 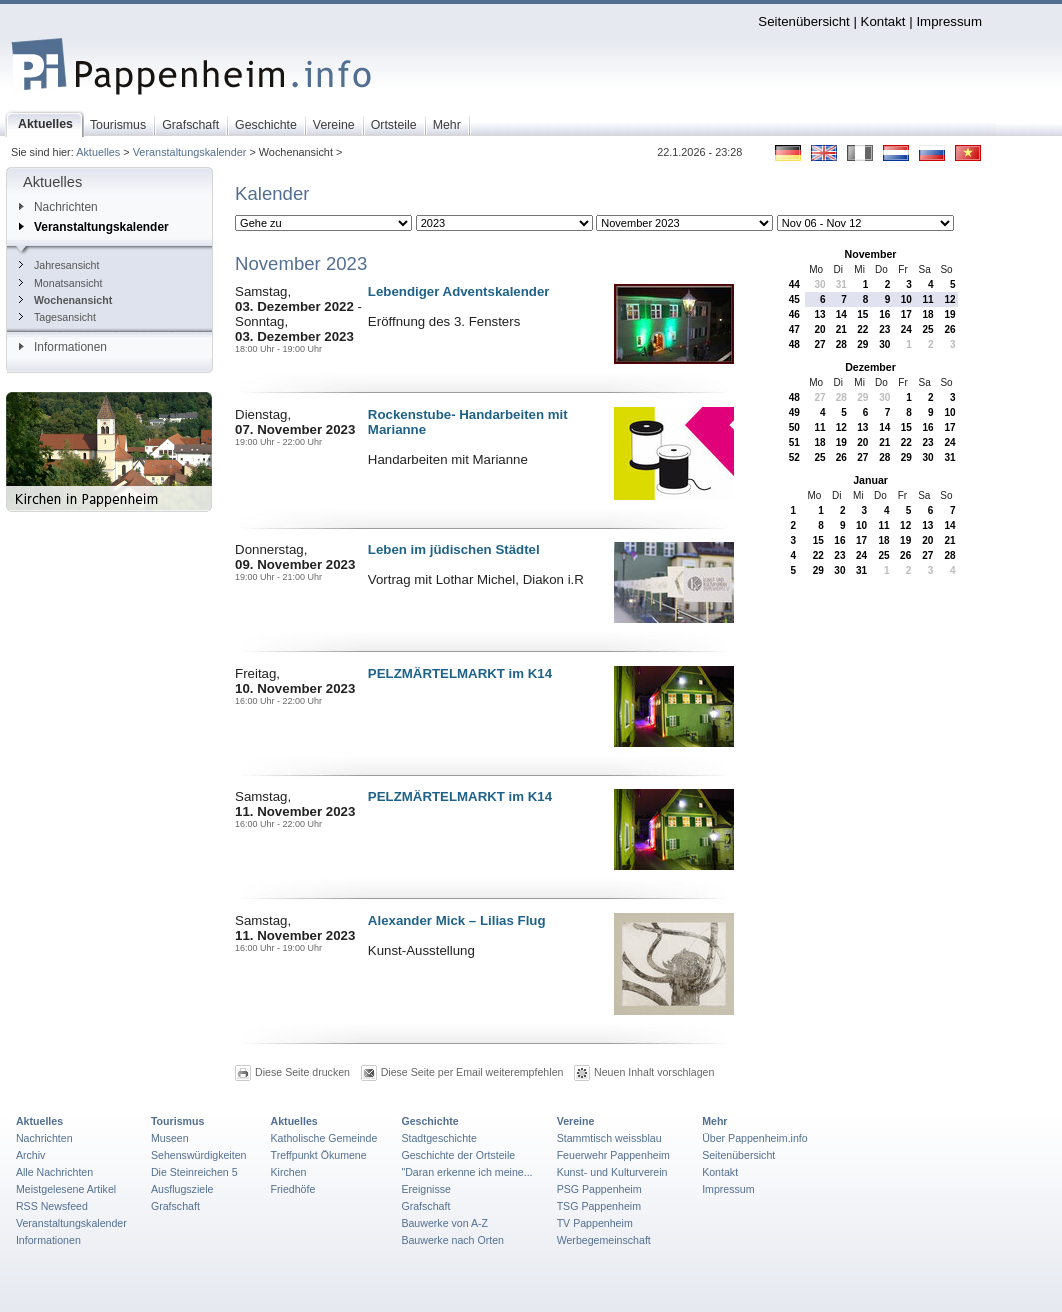 What do you see at coordinates (30, 1155) in the screenshot?
I see `Archiv` at bounding box center [30, 1155].